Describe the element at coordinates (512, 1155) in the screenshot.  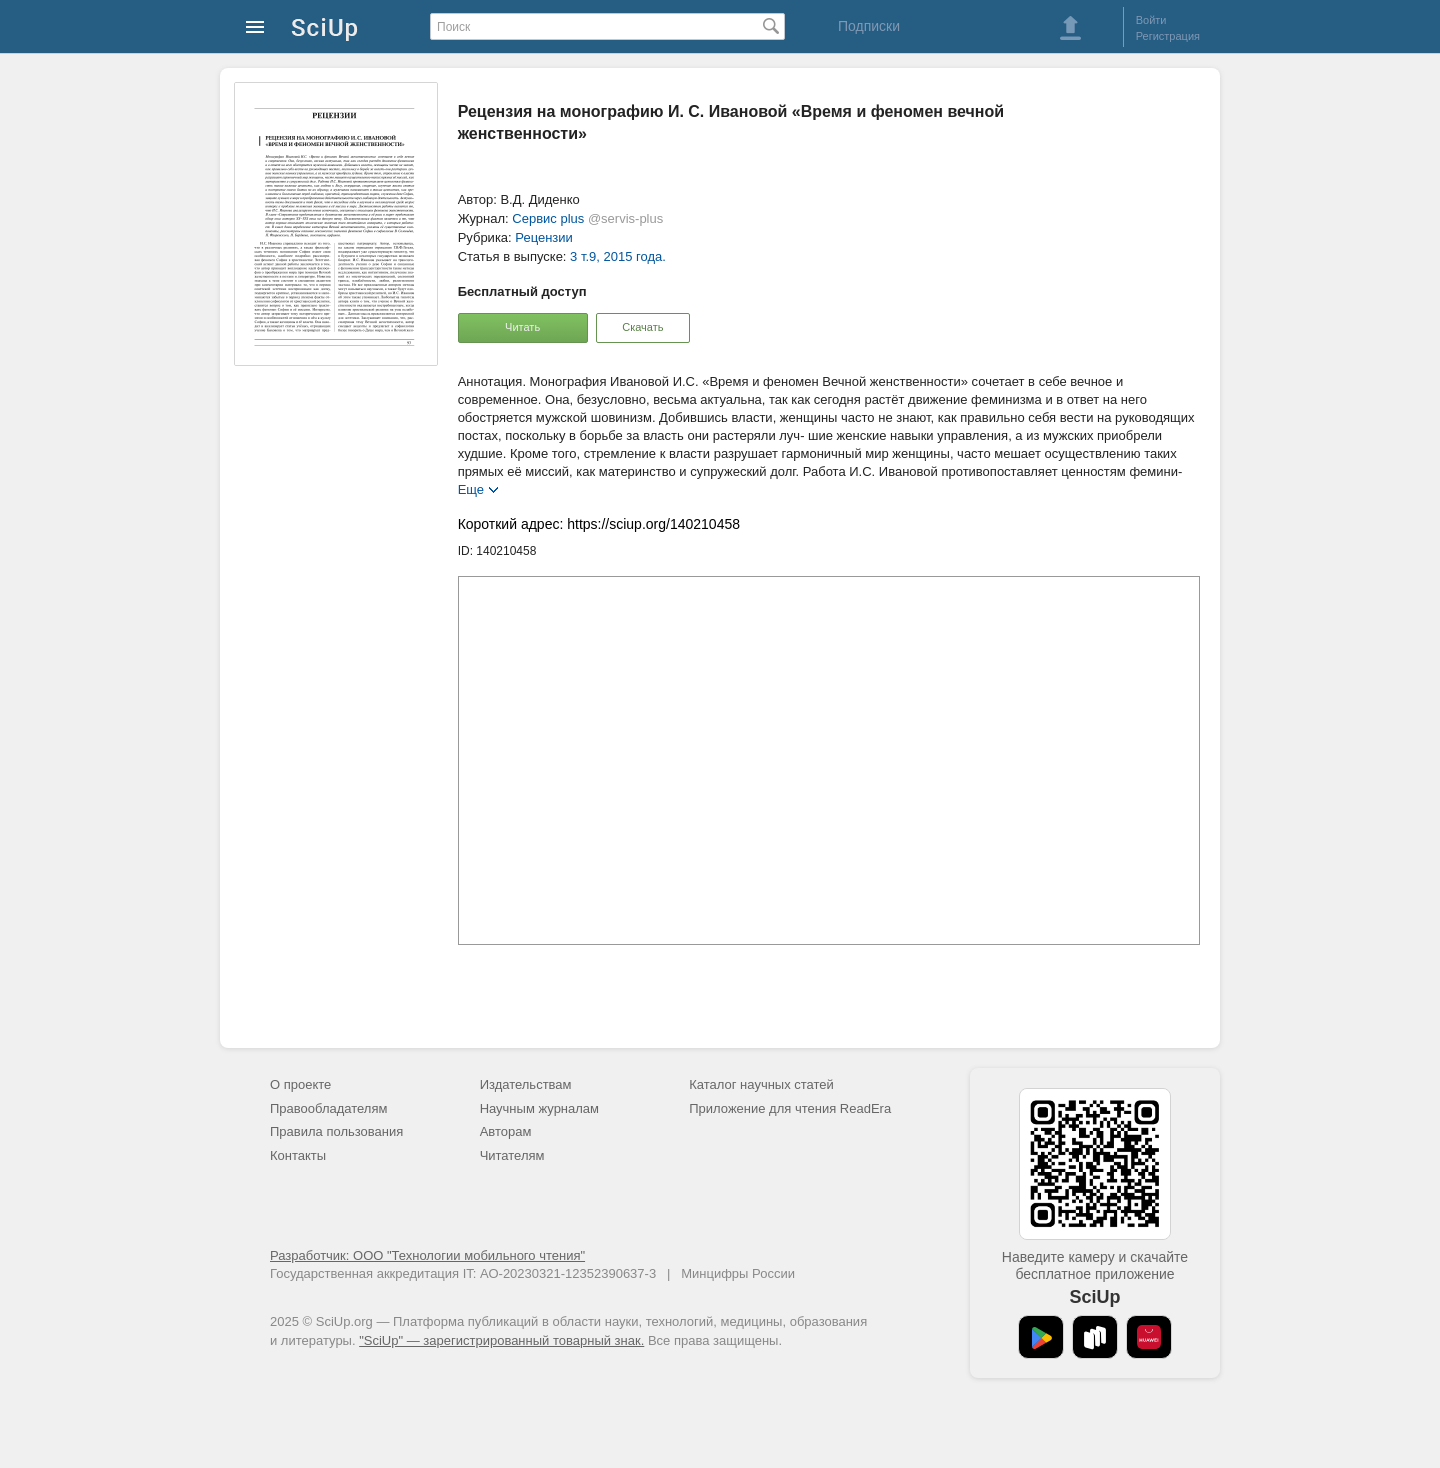
I see `Читателям` at that location.